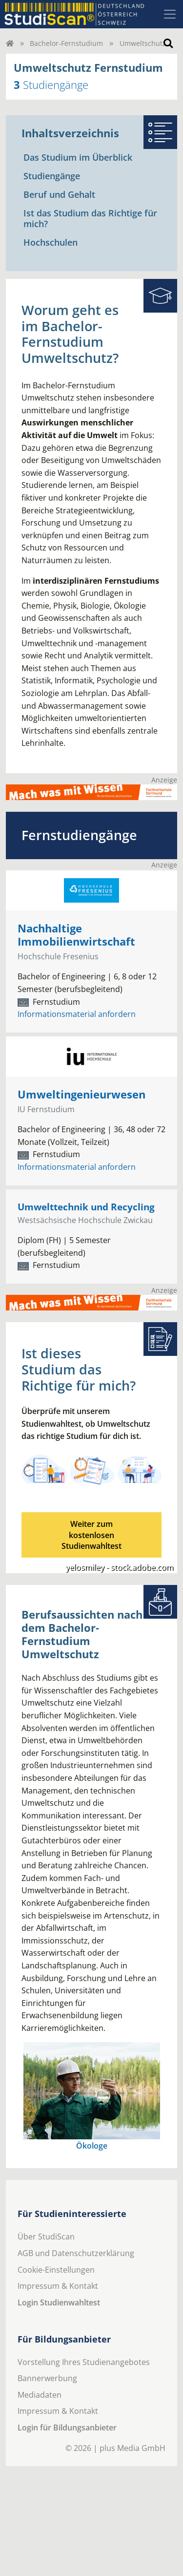 The width and height of the screenshot is (183, 2576). Describe the element at coordinates (59, 194) in the screenshot. I see `Beruf und Gehalt` at that location.